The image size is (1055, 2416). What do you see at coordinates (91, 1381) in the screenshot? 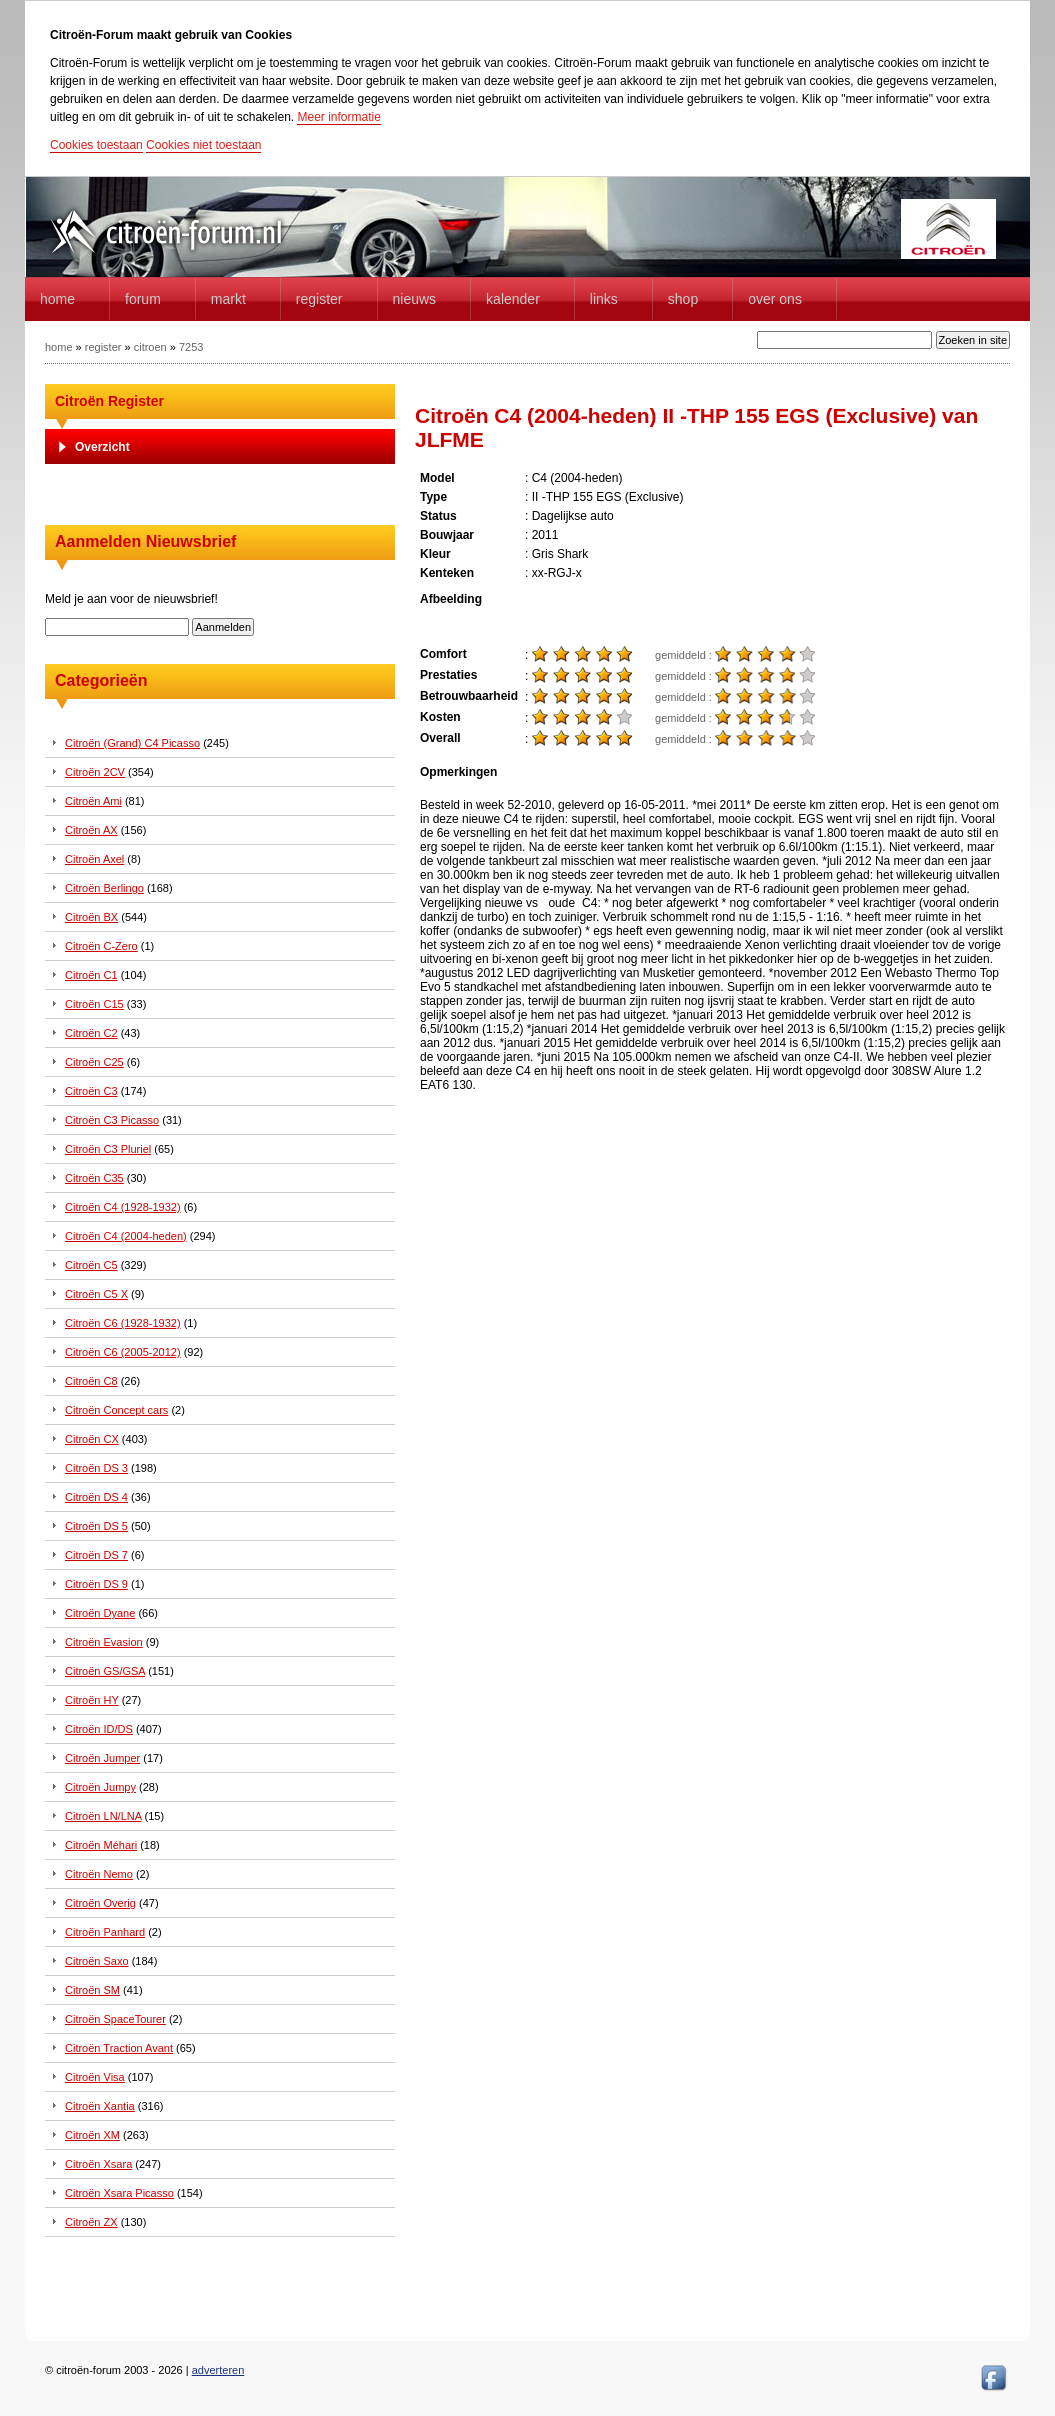
I see `Citroën C8` at bounding box center [91, 1381].